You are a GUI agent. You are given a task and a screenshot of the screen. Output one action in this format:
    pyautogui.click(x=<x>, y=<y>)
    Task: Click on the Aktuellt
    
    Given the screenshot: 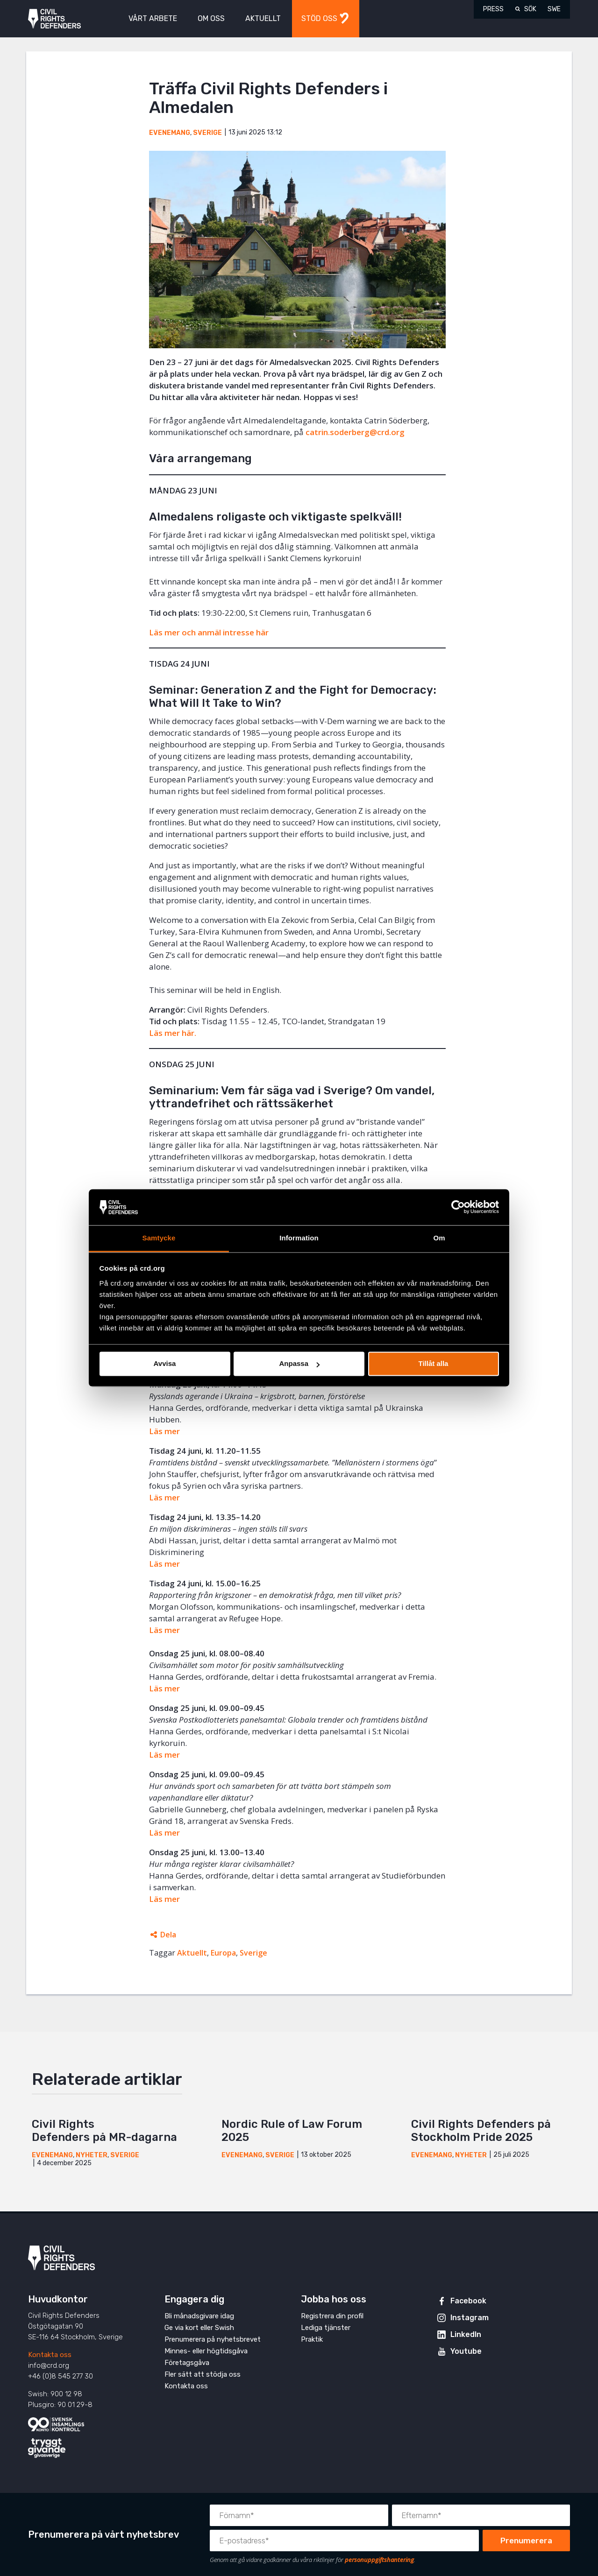 What is the action you would take?
    pyautogui.click(x=192, y=1953)
    